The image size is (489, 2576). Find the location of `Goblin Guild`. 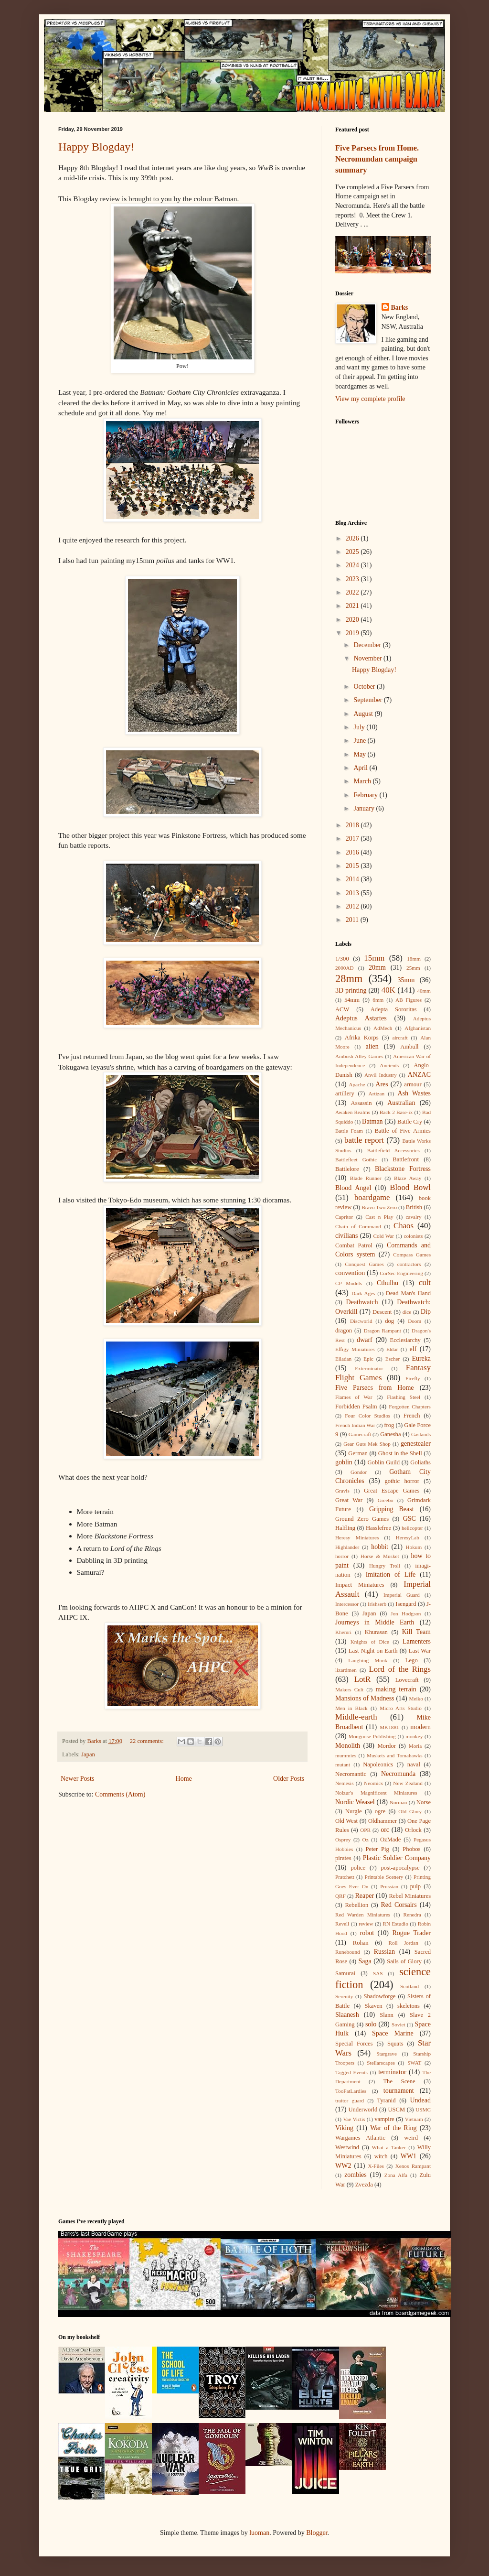

Goblin Guild is located at coordinates (383, 1462).